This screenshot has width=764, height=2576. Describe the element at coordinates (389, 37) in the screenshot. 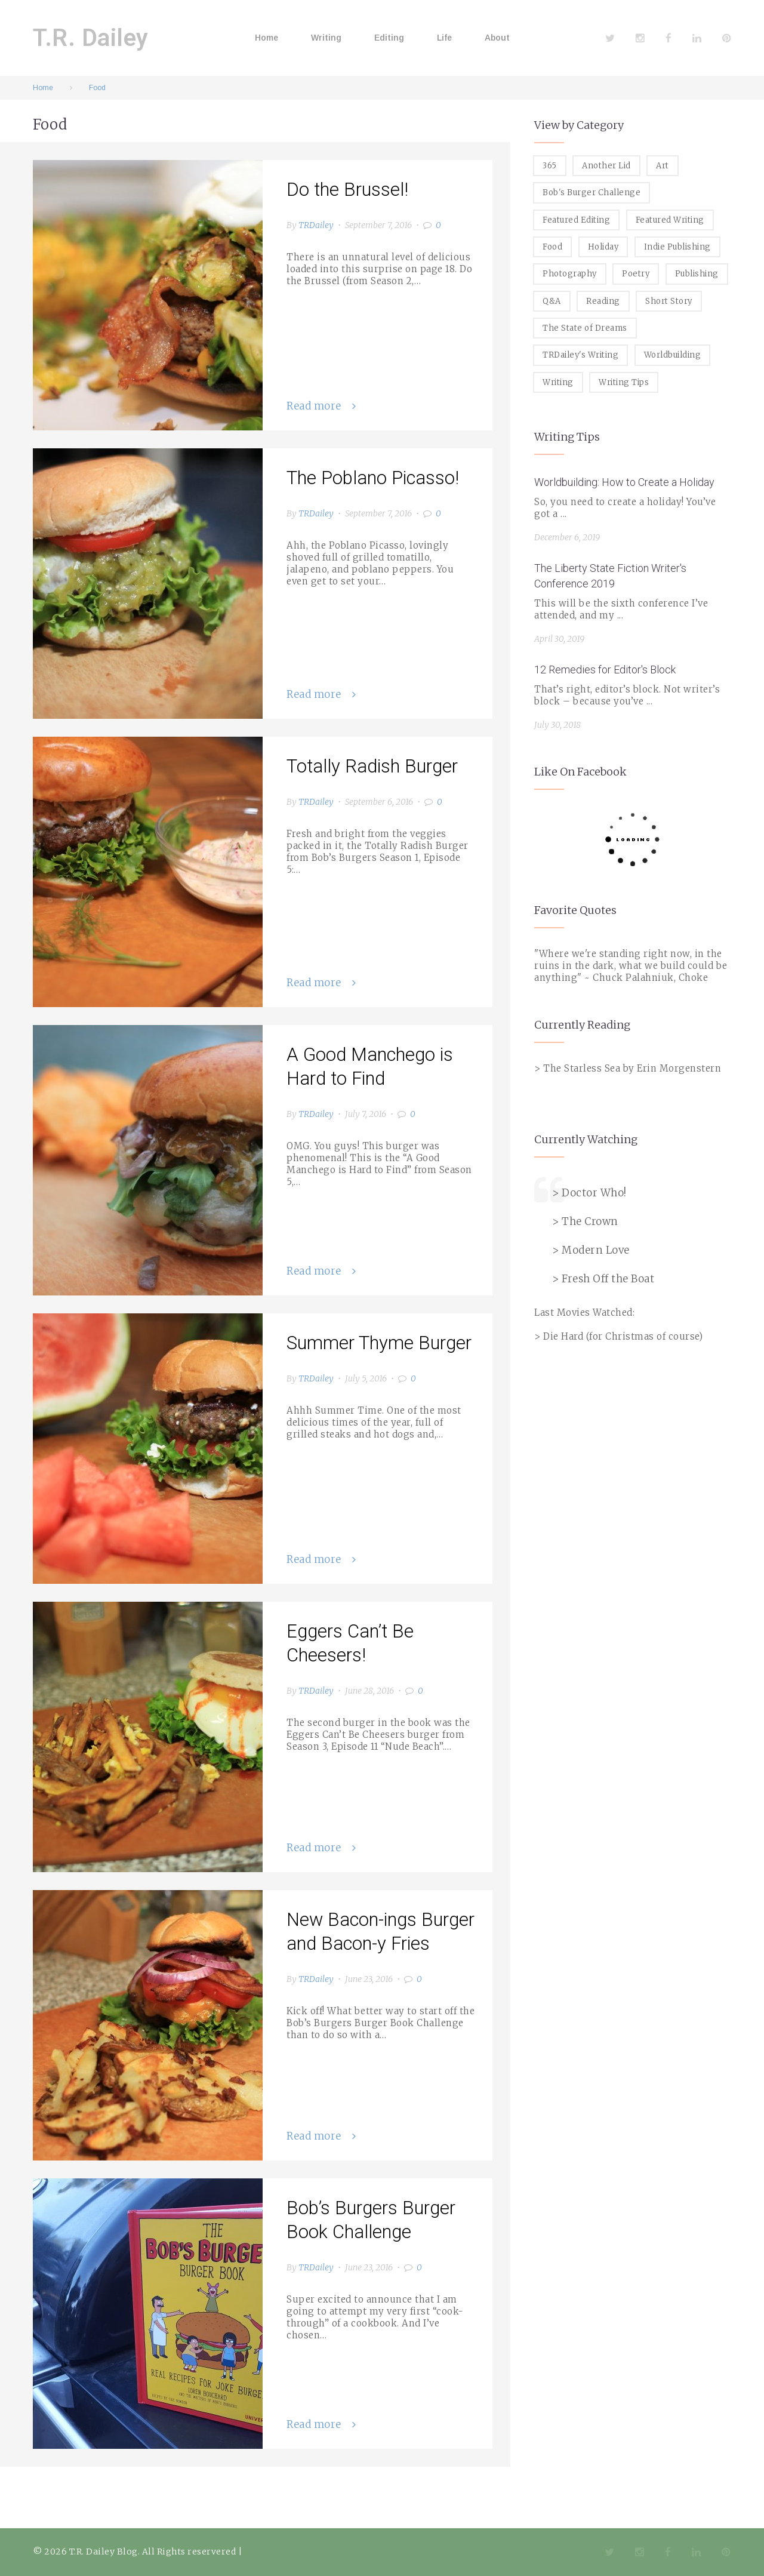

I see `Editing` at that location.